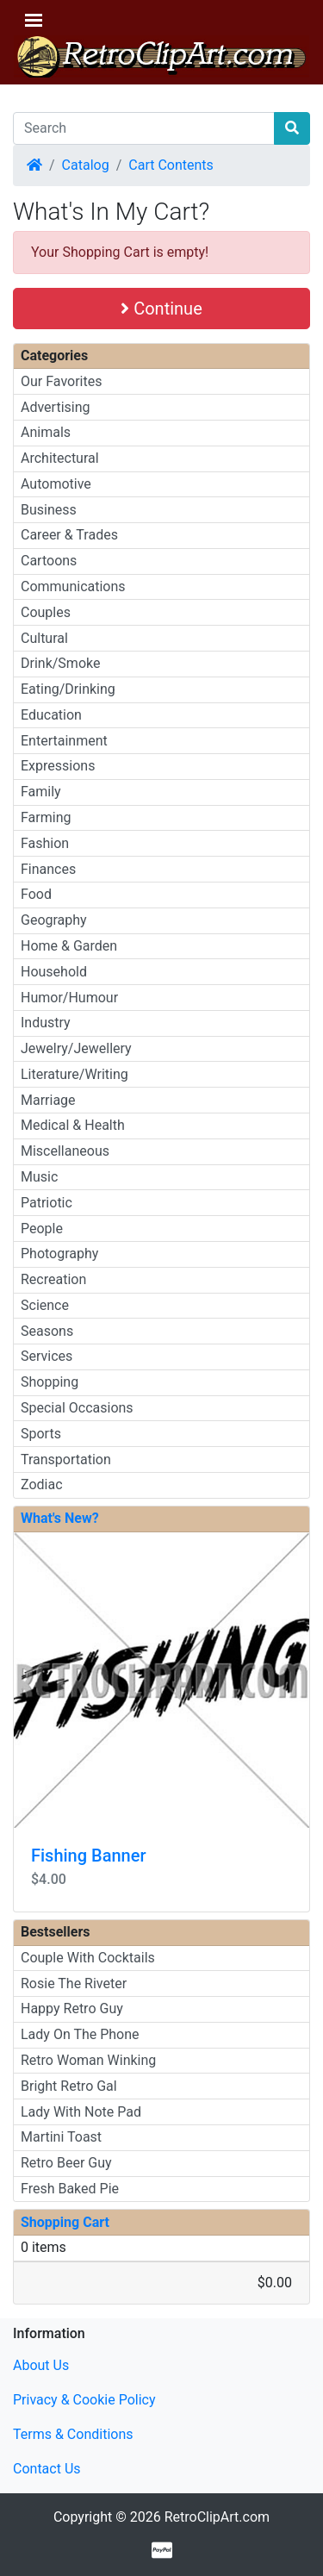  I want to click on Privacy & Cookie Policy, so click(84, 2400).